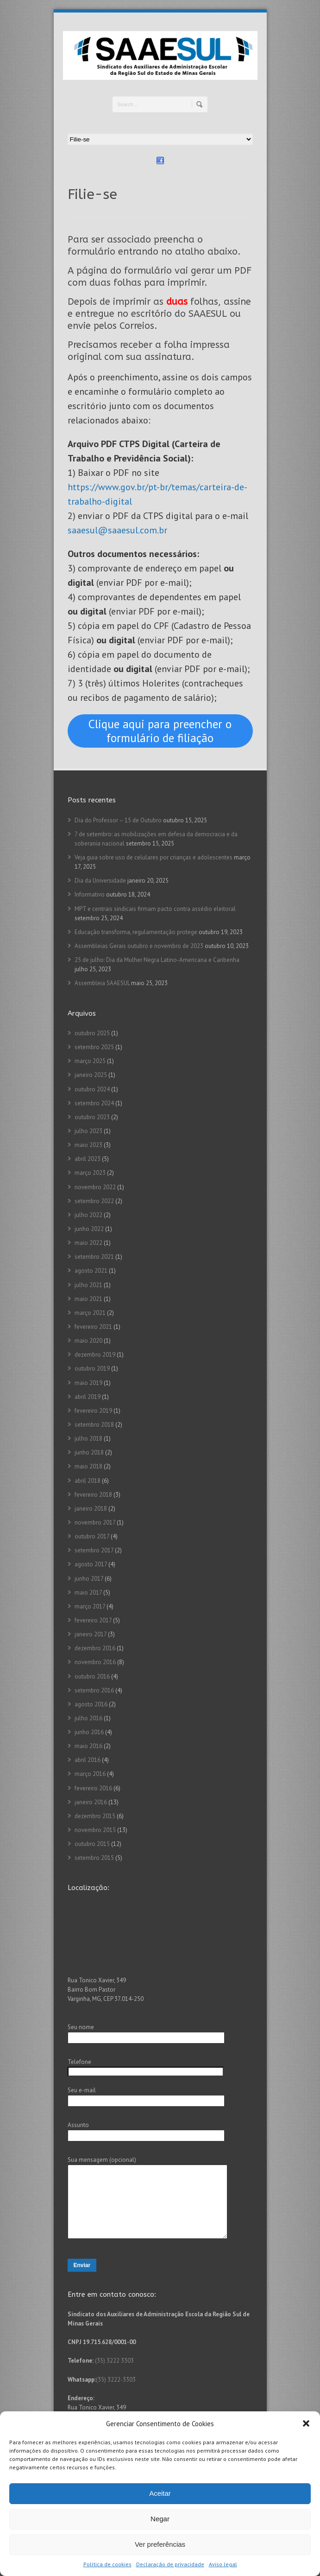 The width and height of the screenshot is (320, 2576). I want to click on Ver preferências, so click(160, 2544).